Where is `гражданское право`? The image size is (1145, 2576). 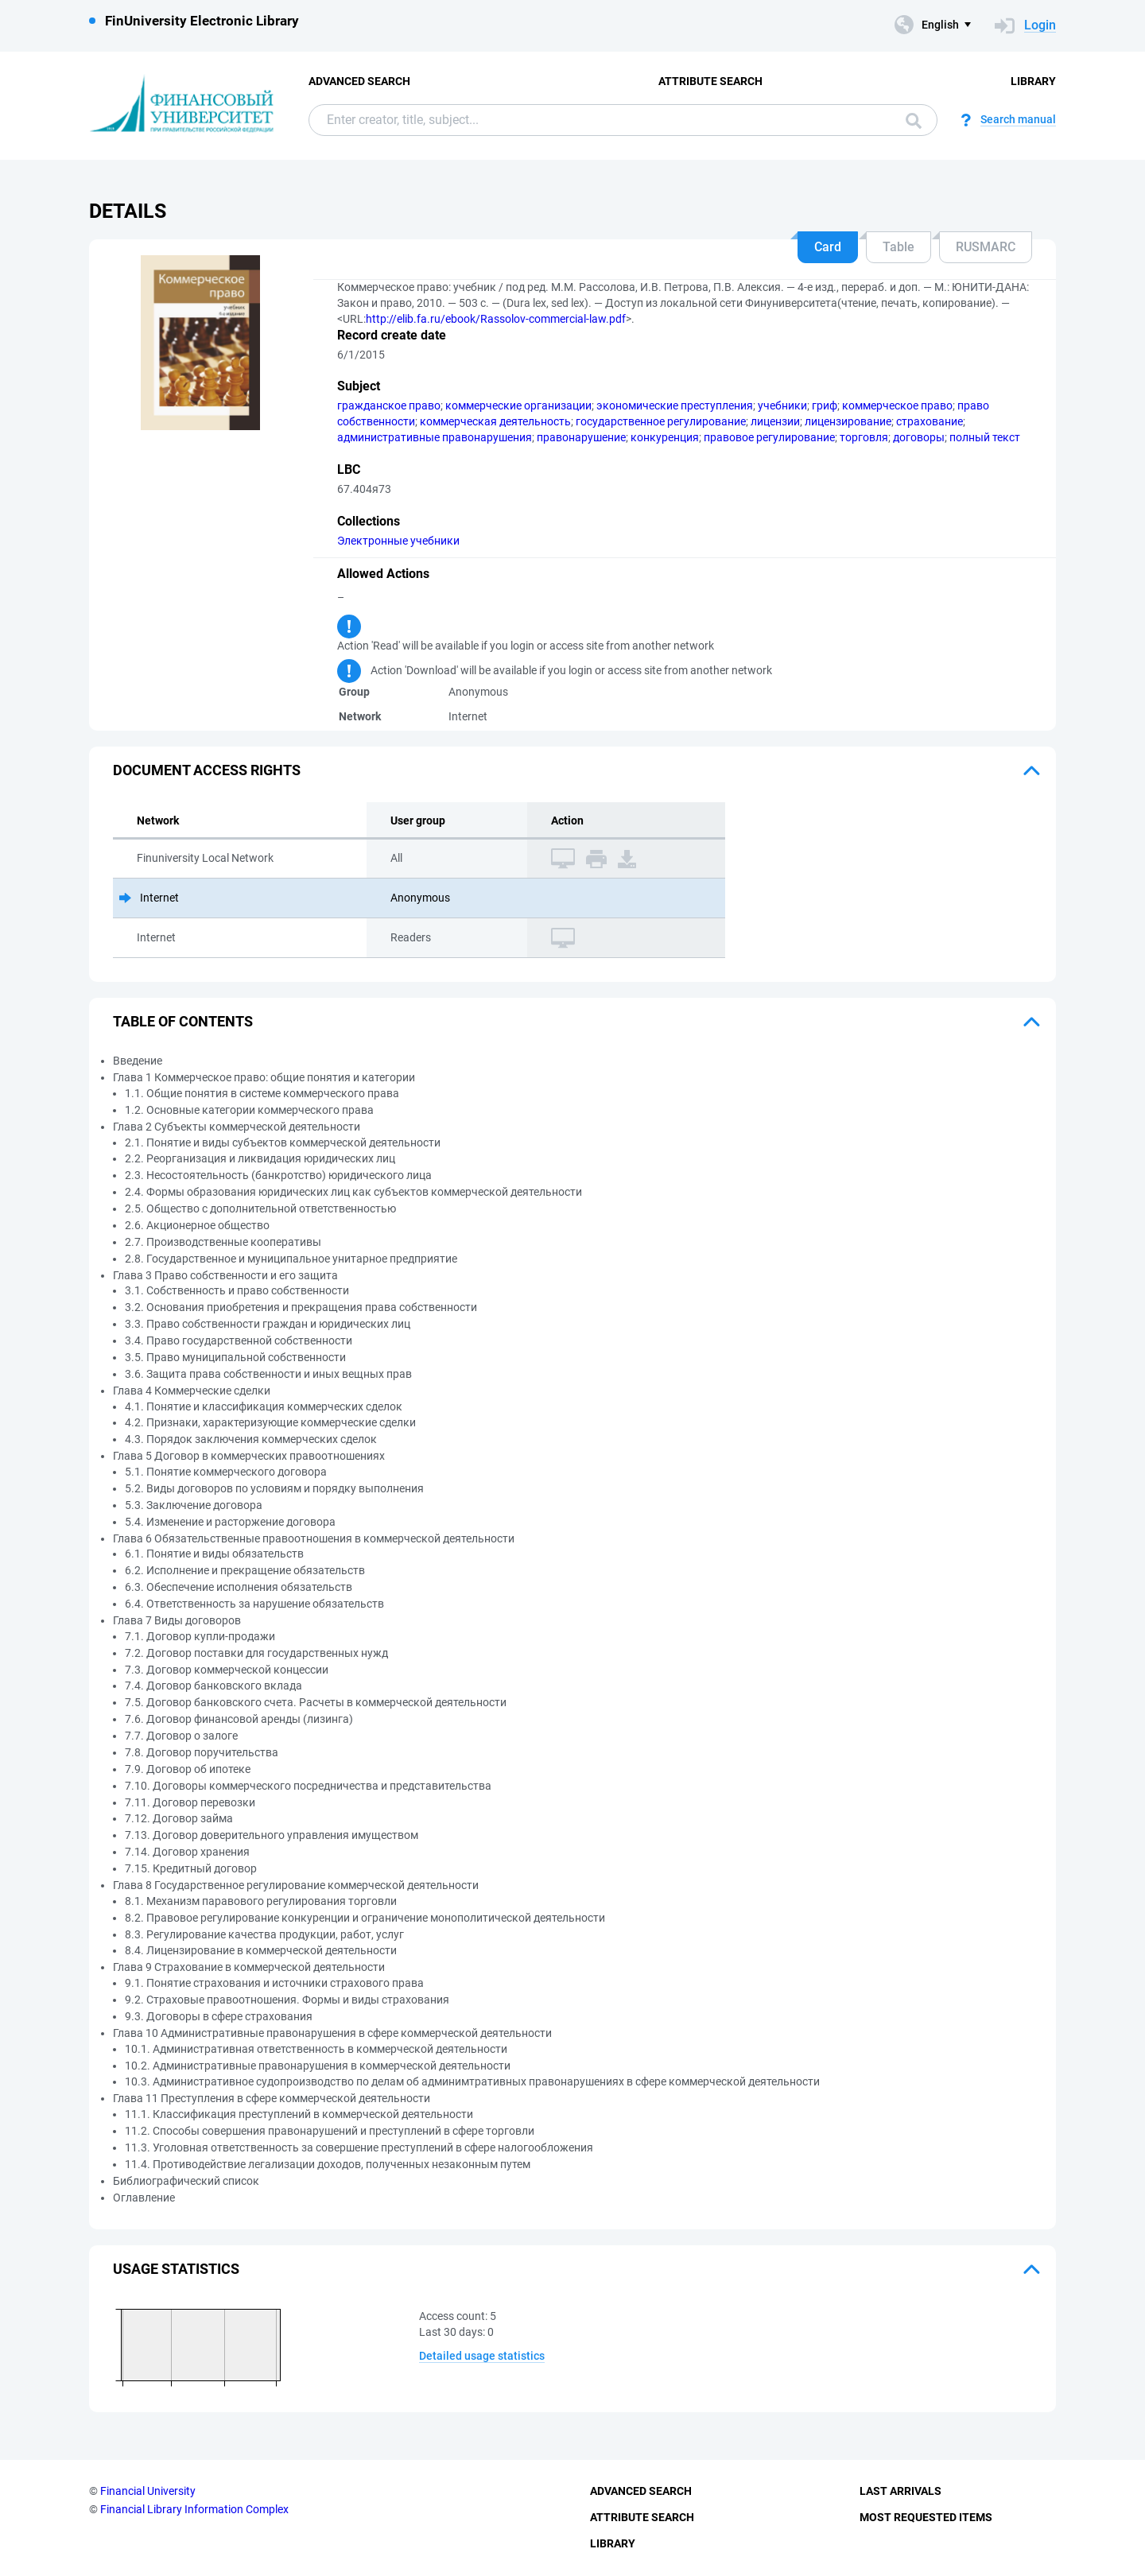 гражданское право is located at coordinates (389, 405).